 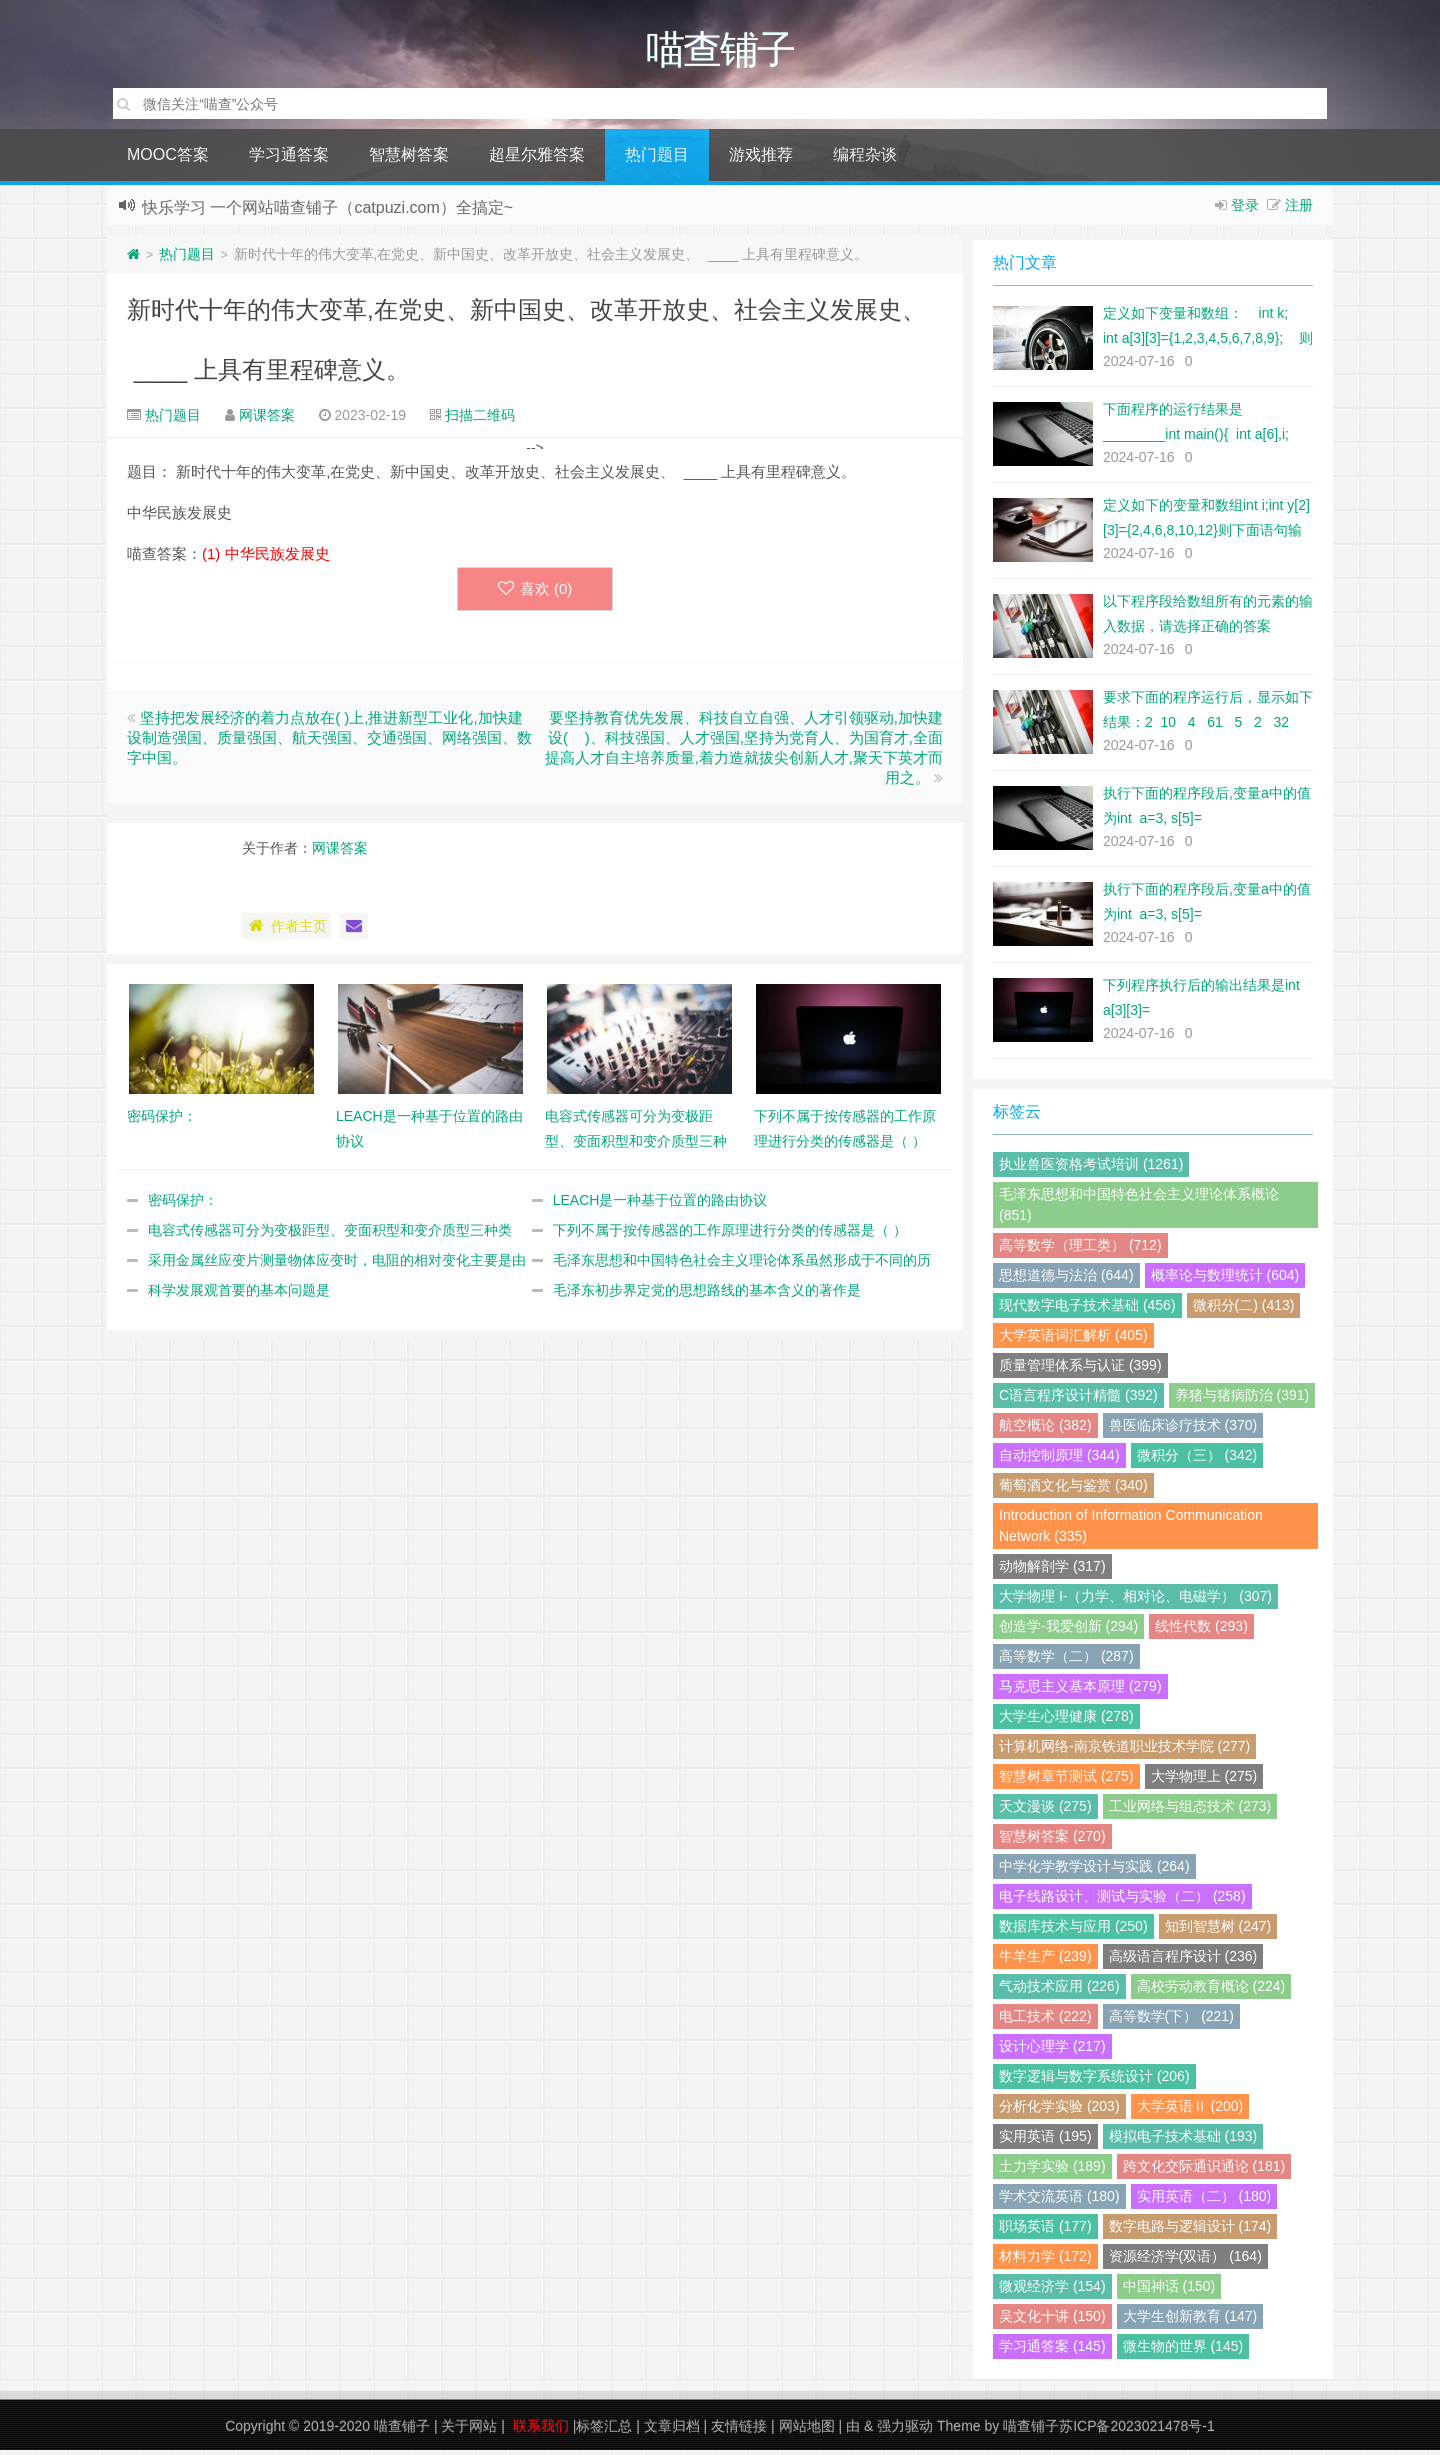 I want to click on 科学发展观首要的基本问题是, so click(x=239, y=1295).